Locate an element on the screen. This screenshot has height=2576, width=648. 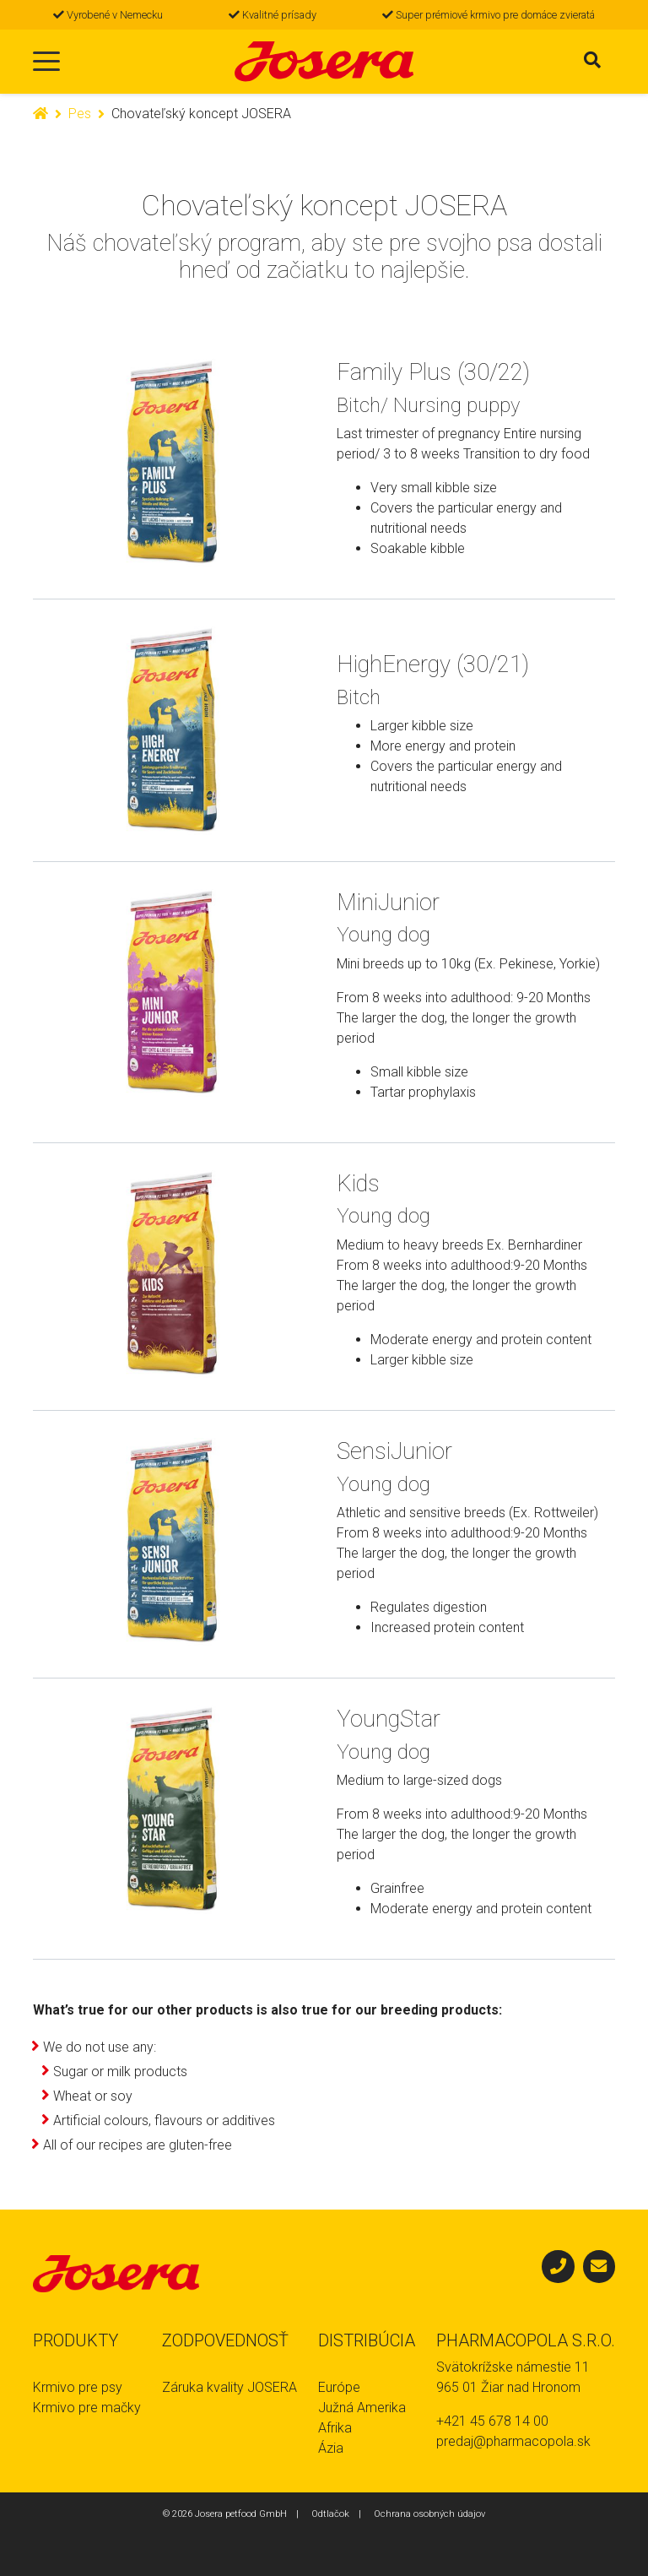
predaj@pharmacopola.sk is located at coordinates (513, 2441).